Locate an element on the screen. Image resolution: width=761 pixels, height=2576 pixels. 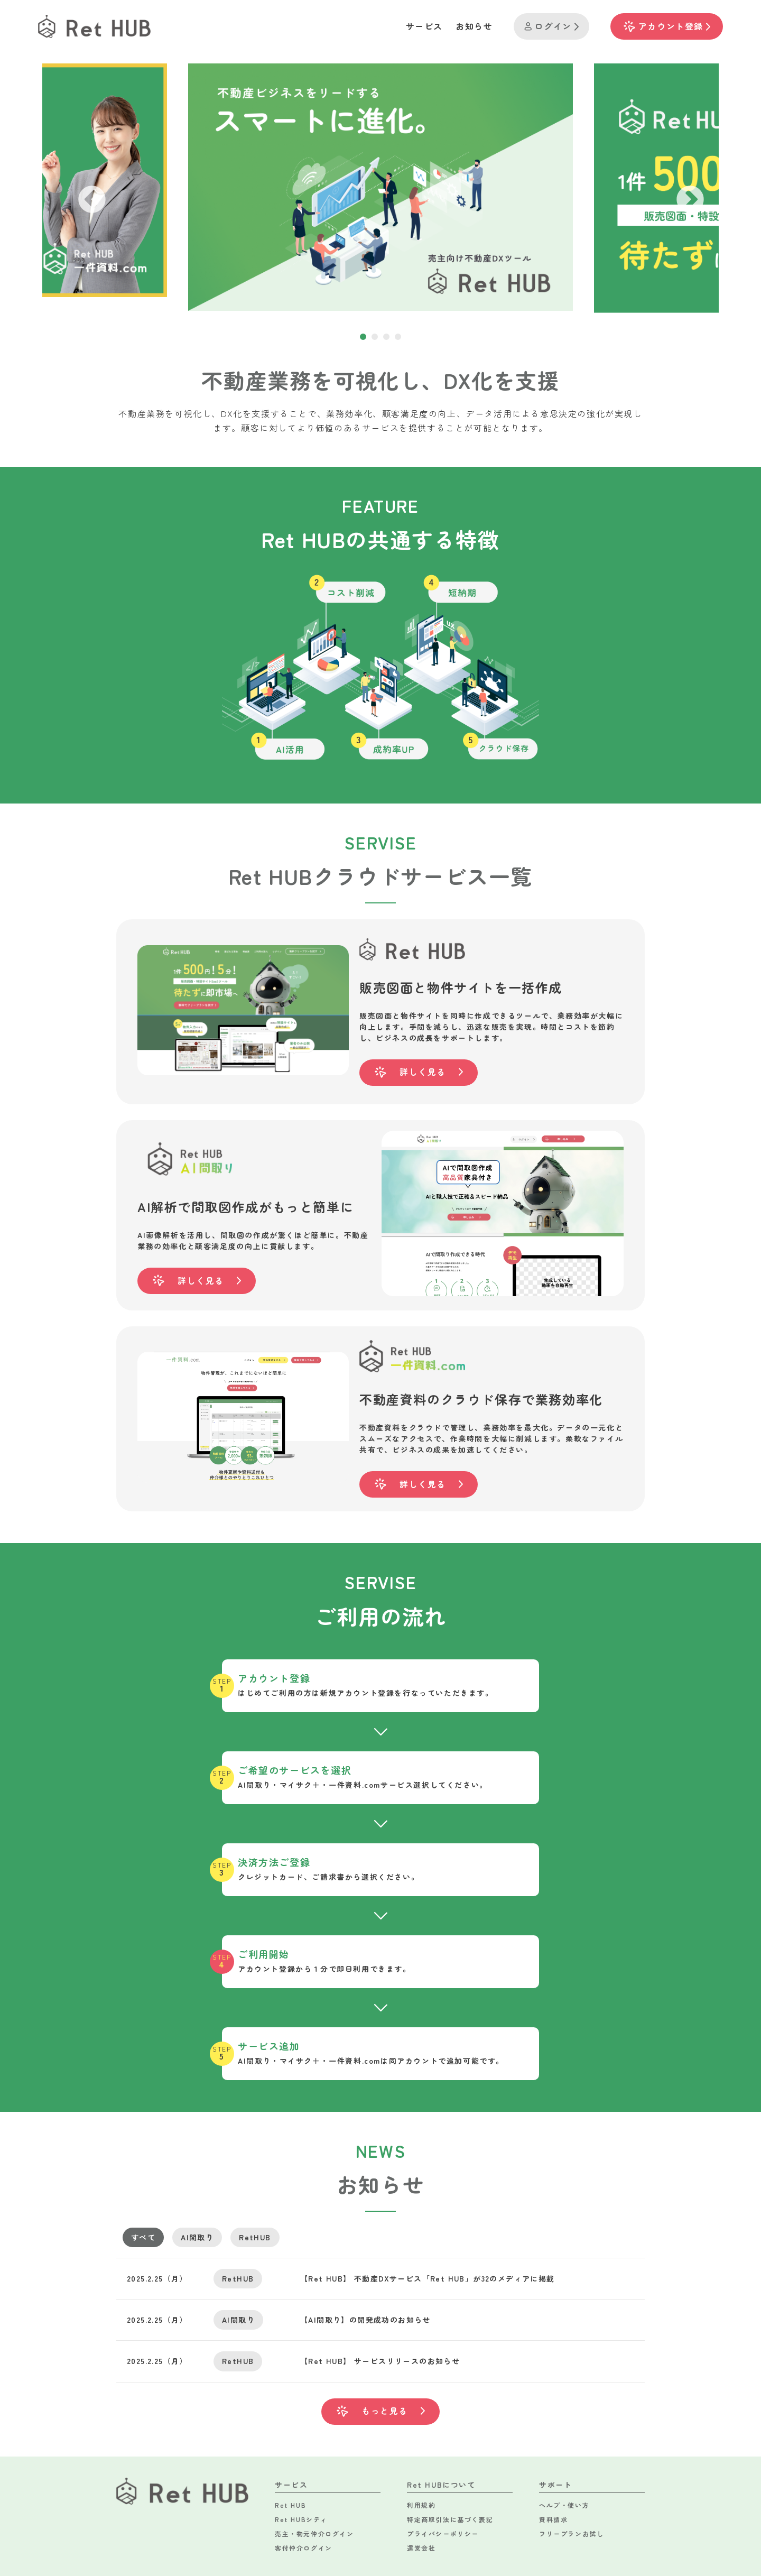
Previous is located at coordinates (81, 189).